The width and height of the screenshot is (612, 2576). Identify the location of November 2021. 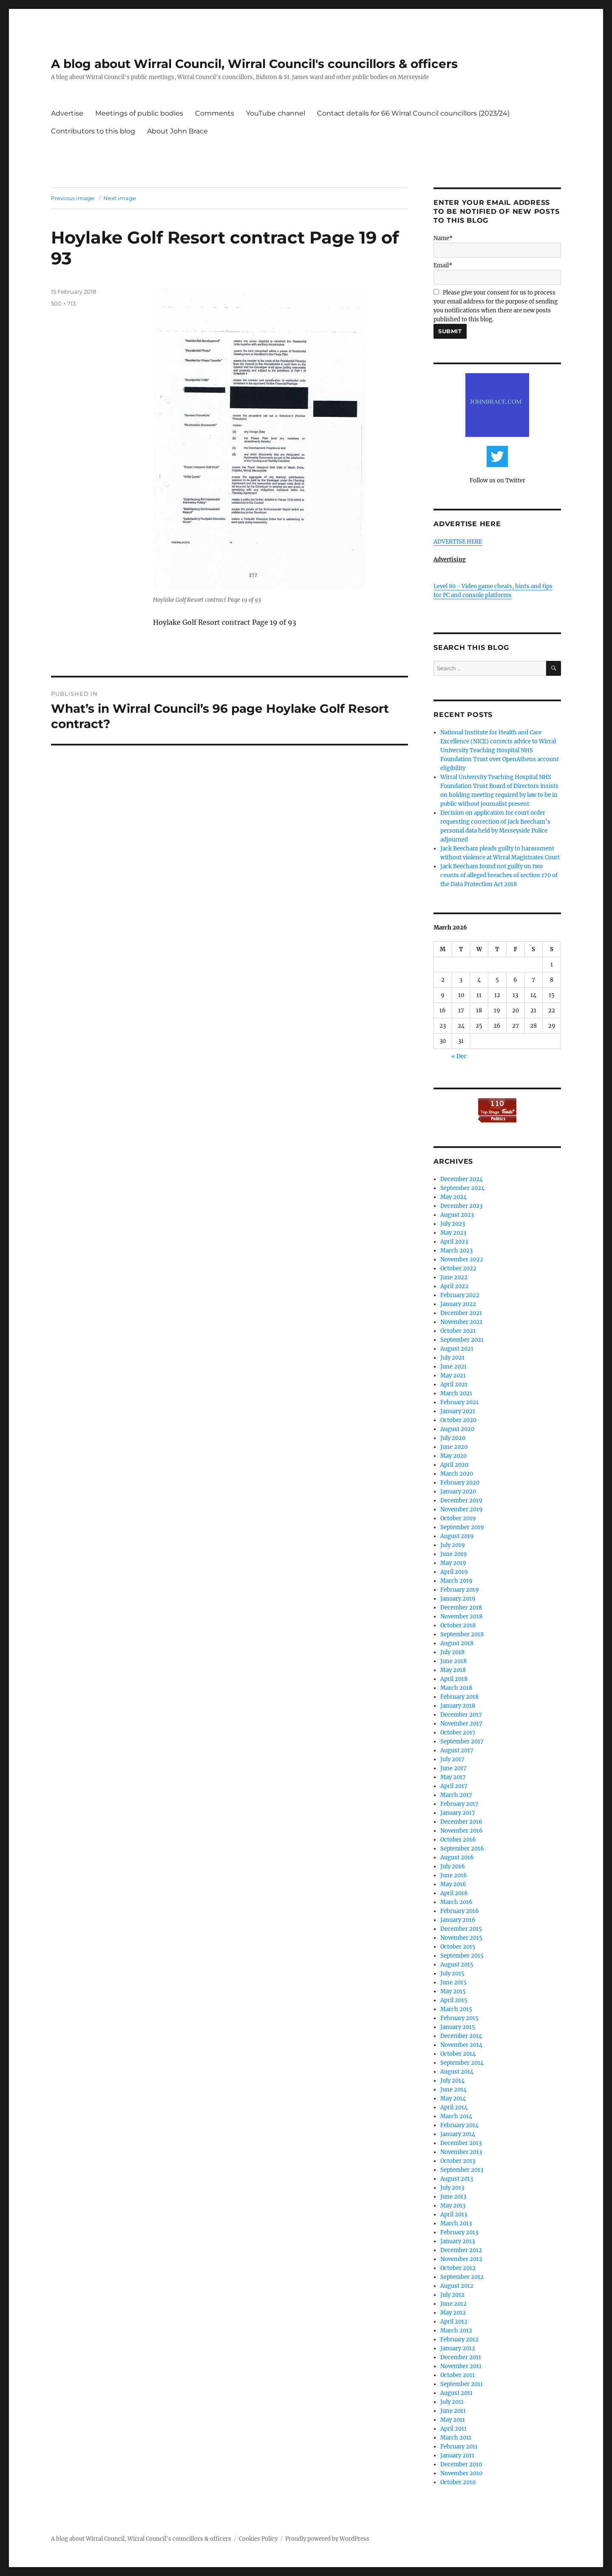
(461, 1322).